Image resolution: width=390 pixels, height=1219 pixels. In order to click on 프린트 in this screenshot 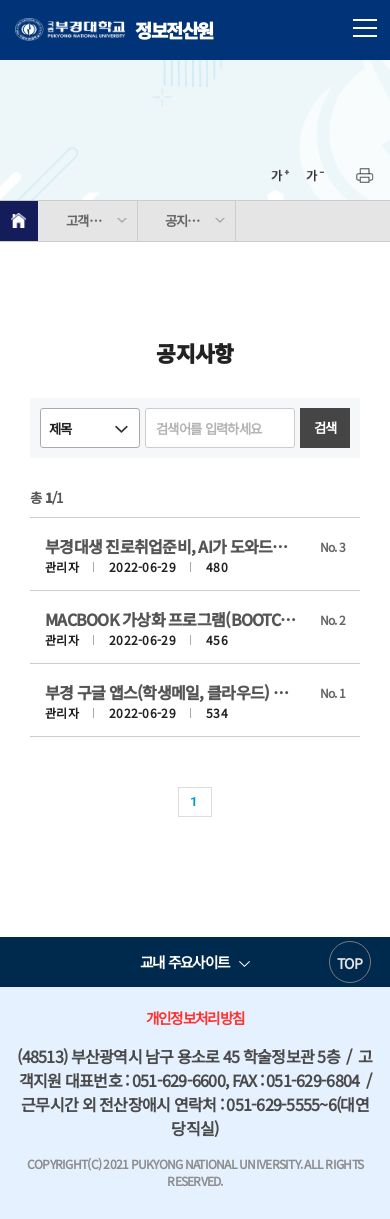, I will do `click(365, 176)`.